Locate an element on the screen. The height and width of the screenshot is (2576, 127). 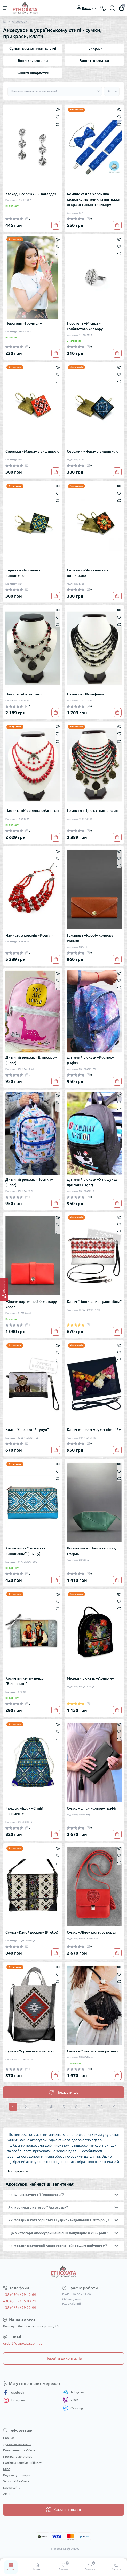
Акції is located at coordinates (6, 2493).